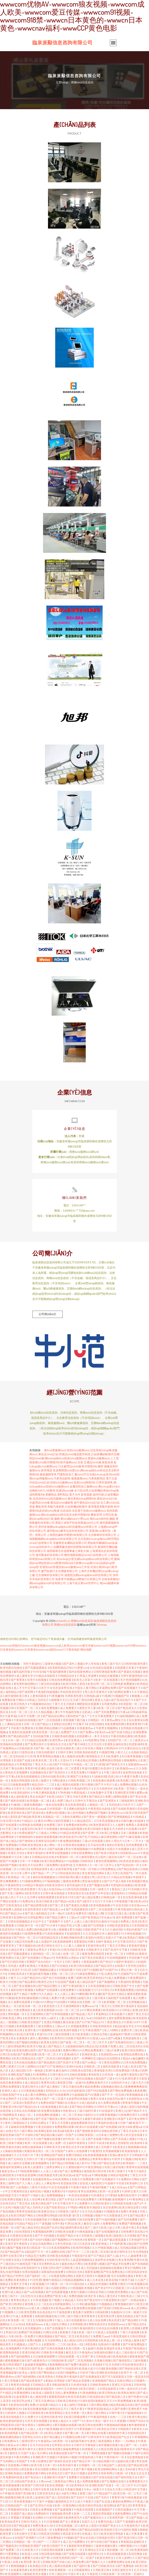  What do you see at coordinates (26, 1841) in the screenshot?
I see `国产激情刺` at bounding box center [26, 1841].